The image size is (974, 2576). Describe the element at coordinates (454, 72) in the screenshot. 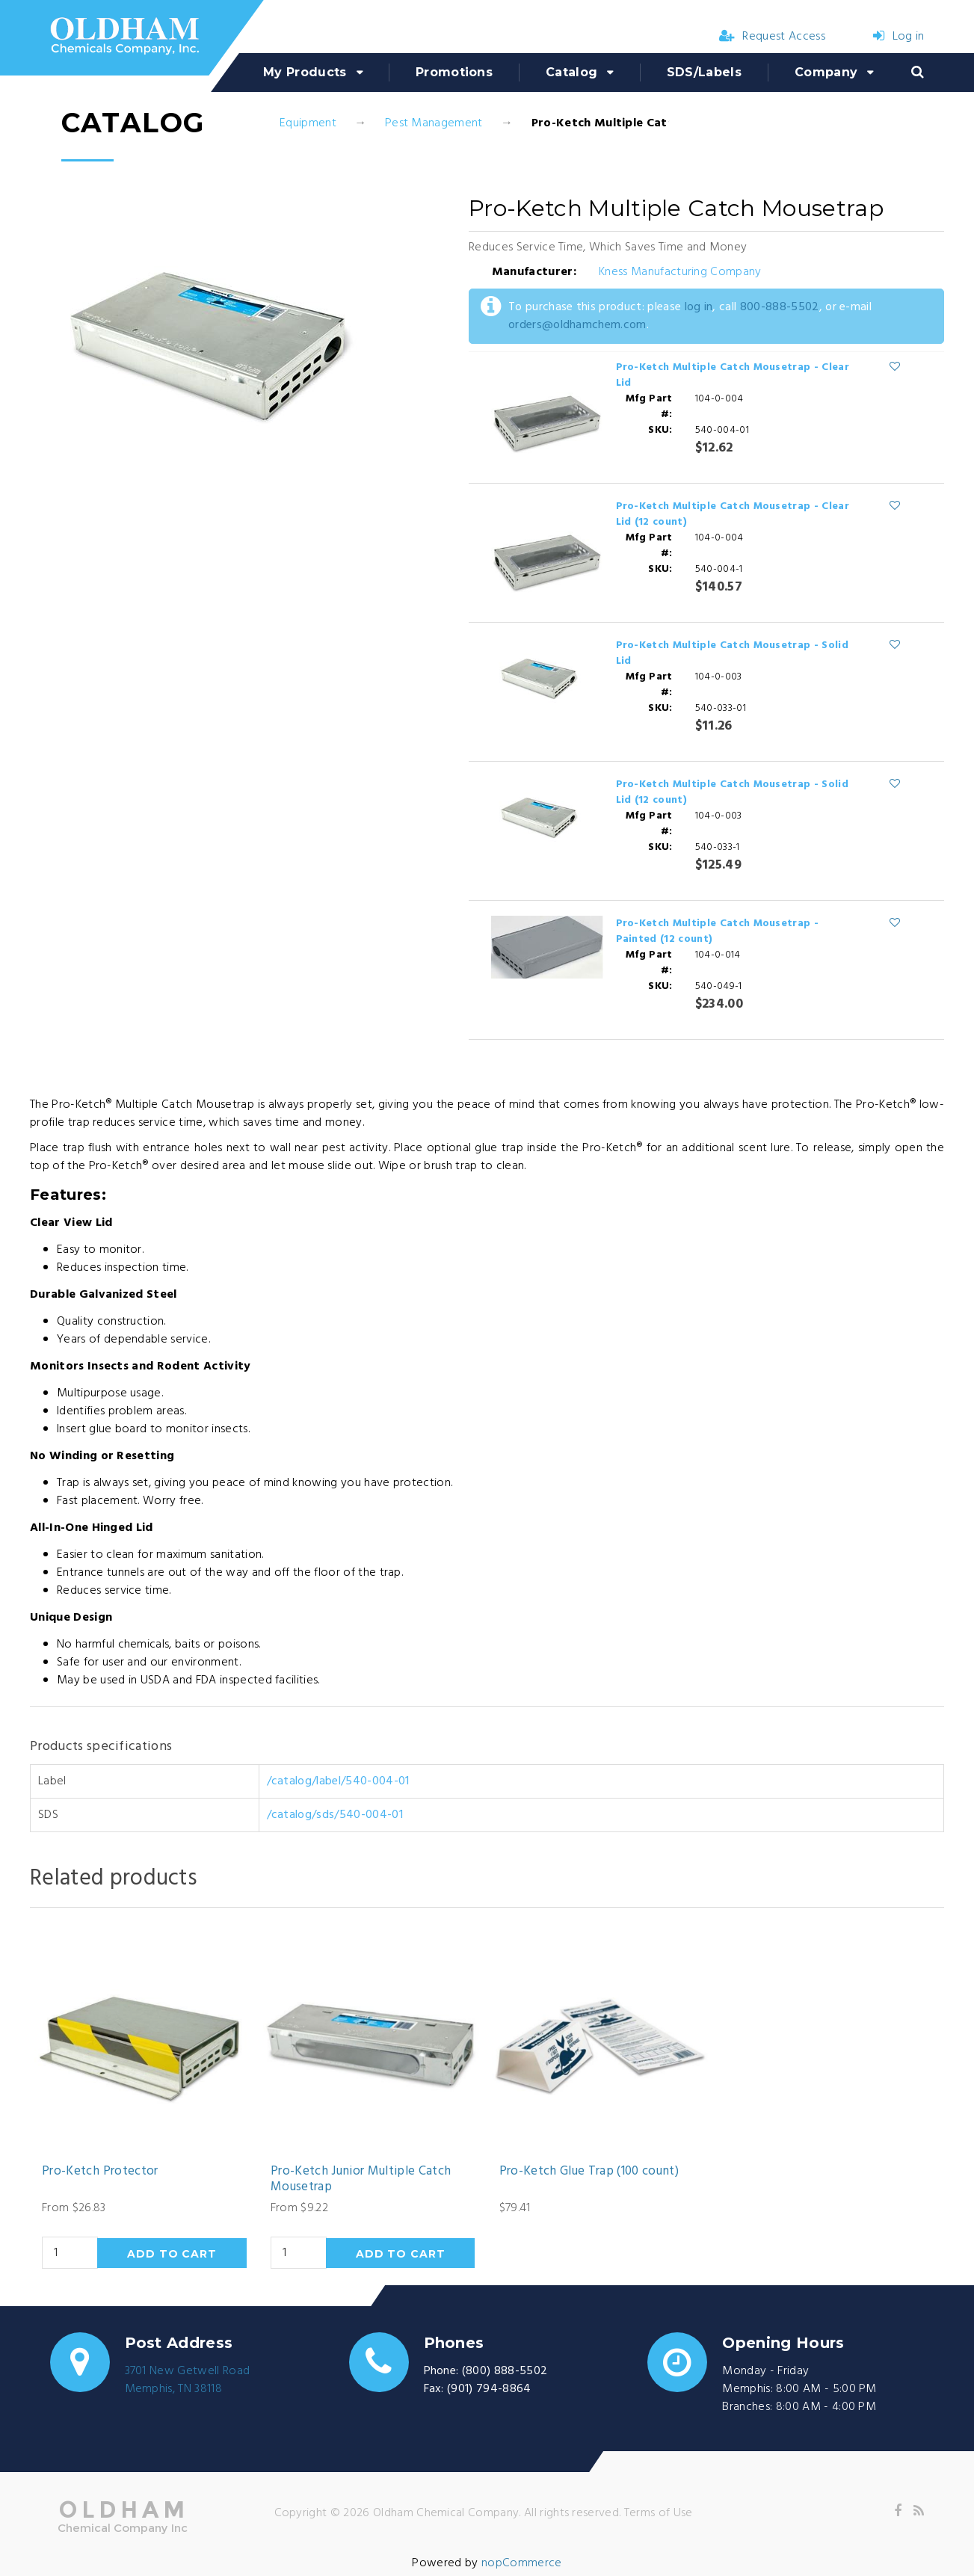

I see `Promotions` at that location.